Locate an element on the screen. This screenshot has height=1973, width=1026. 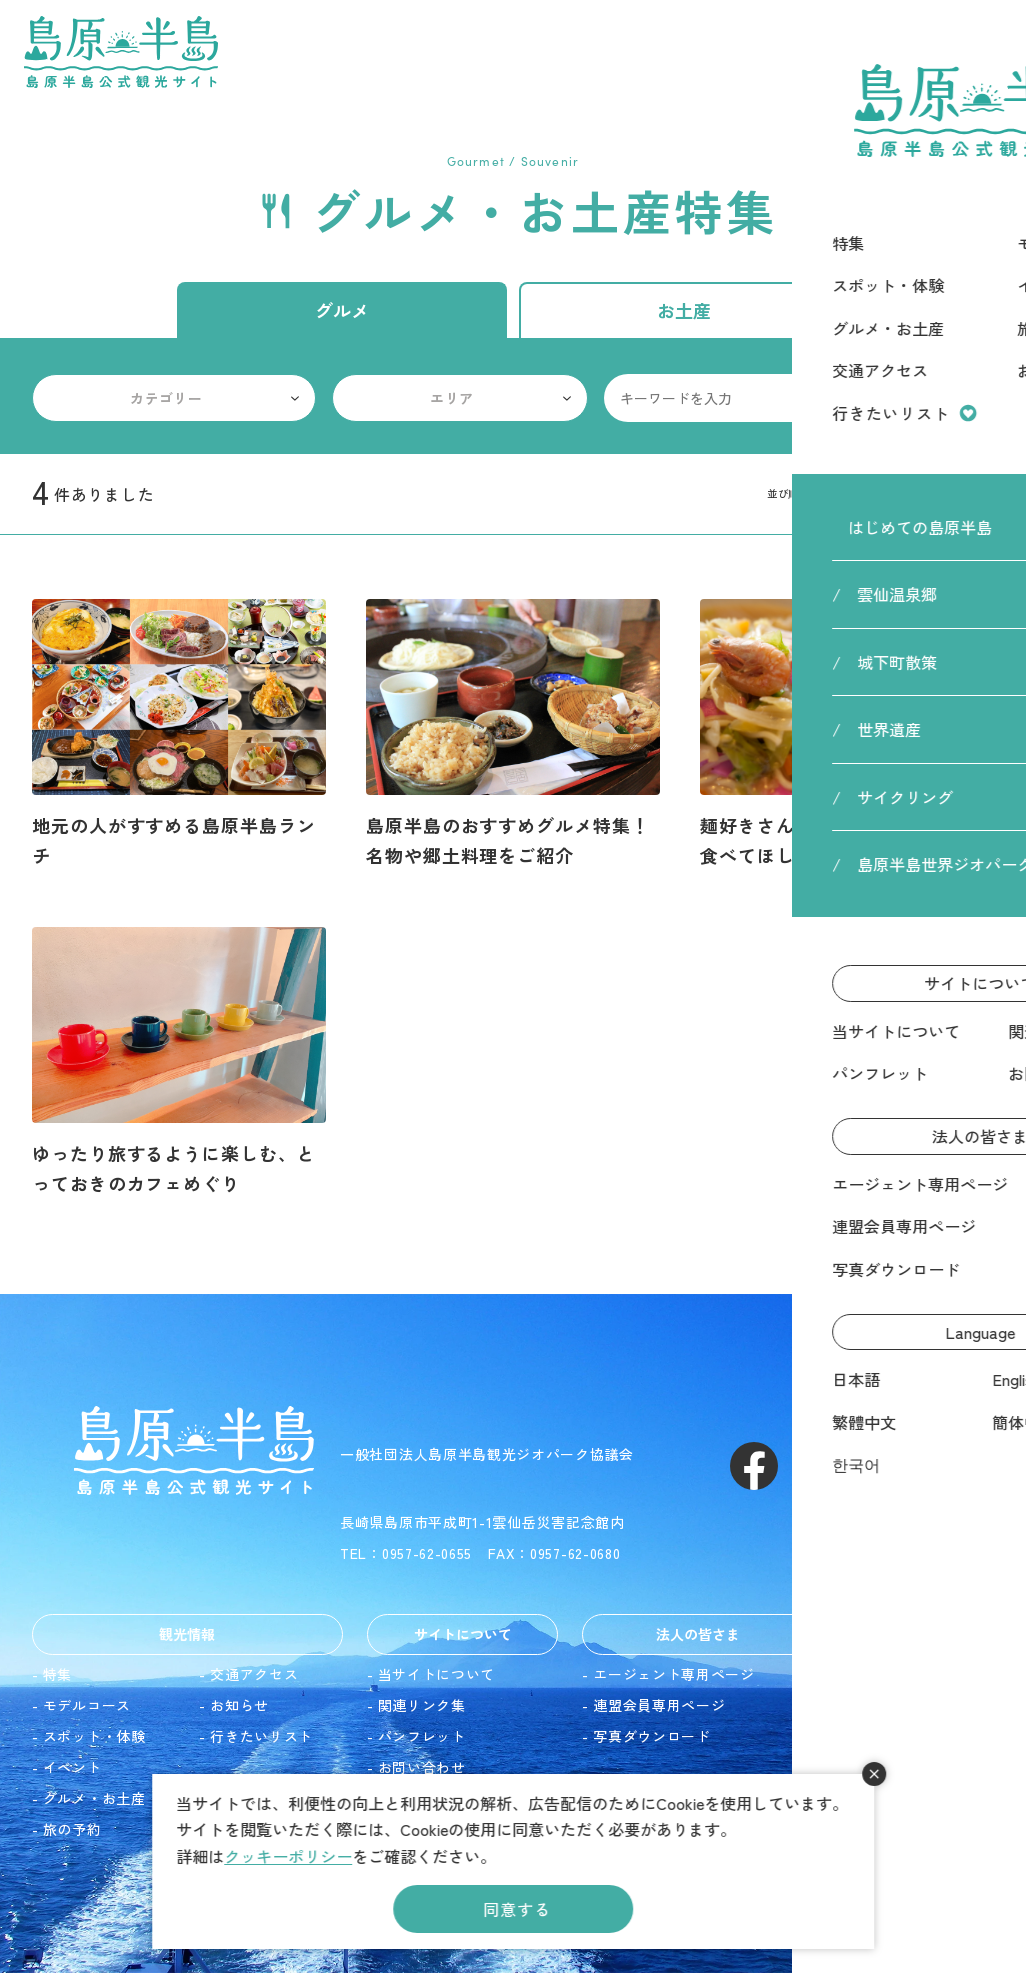
関連リンク集 is located at coordinates (422, 1705).